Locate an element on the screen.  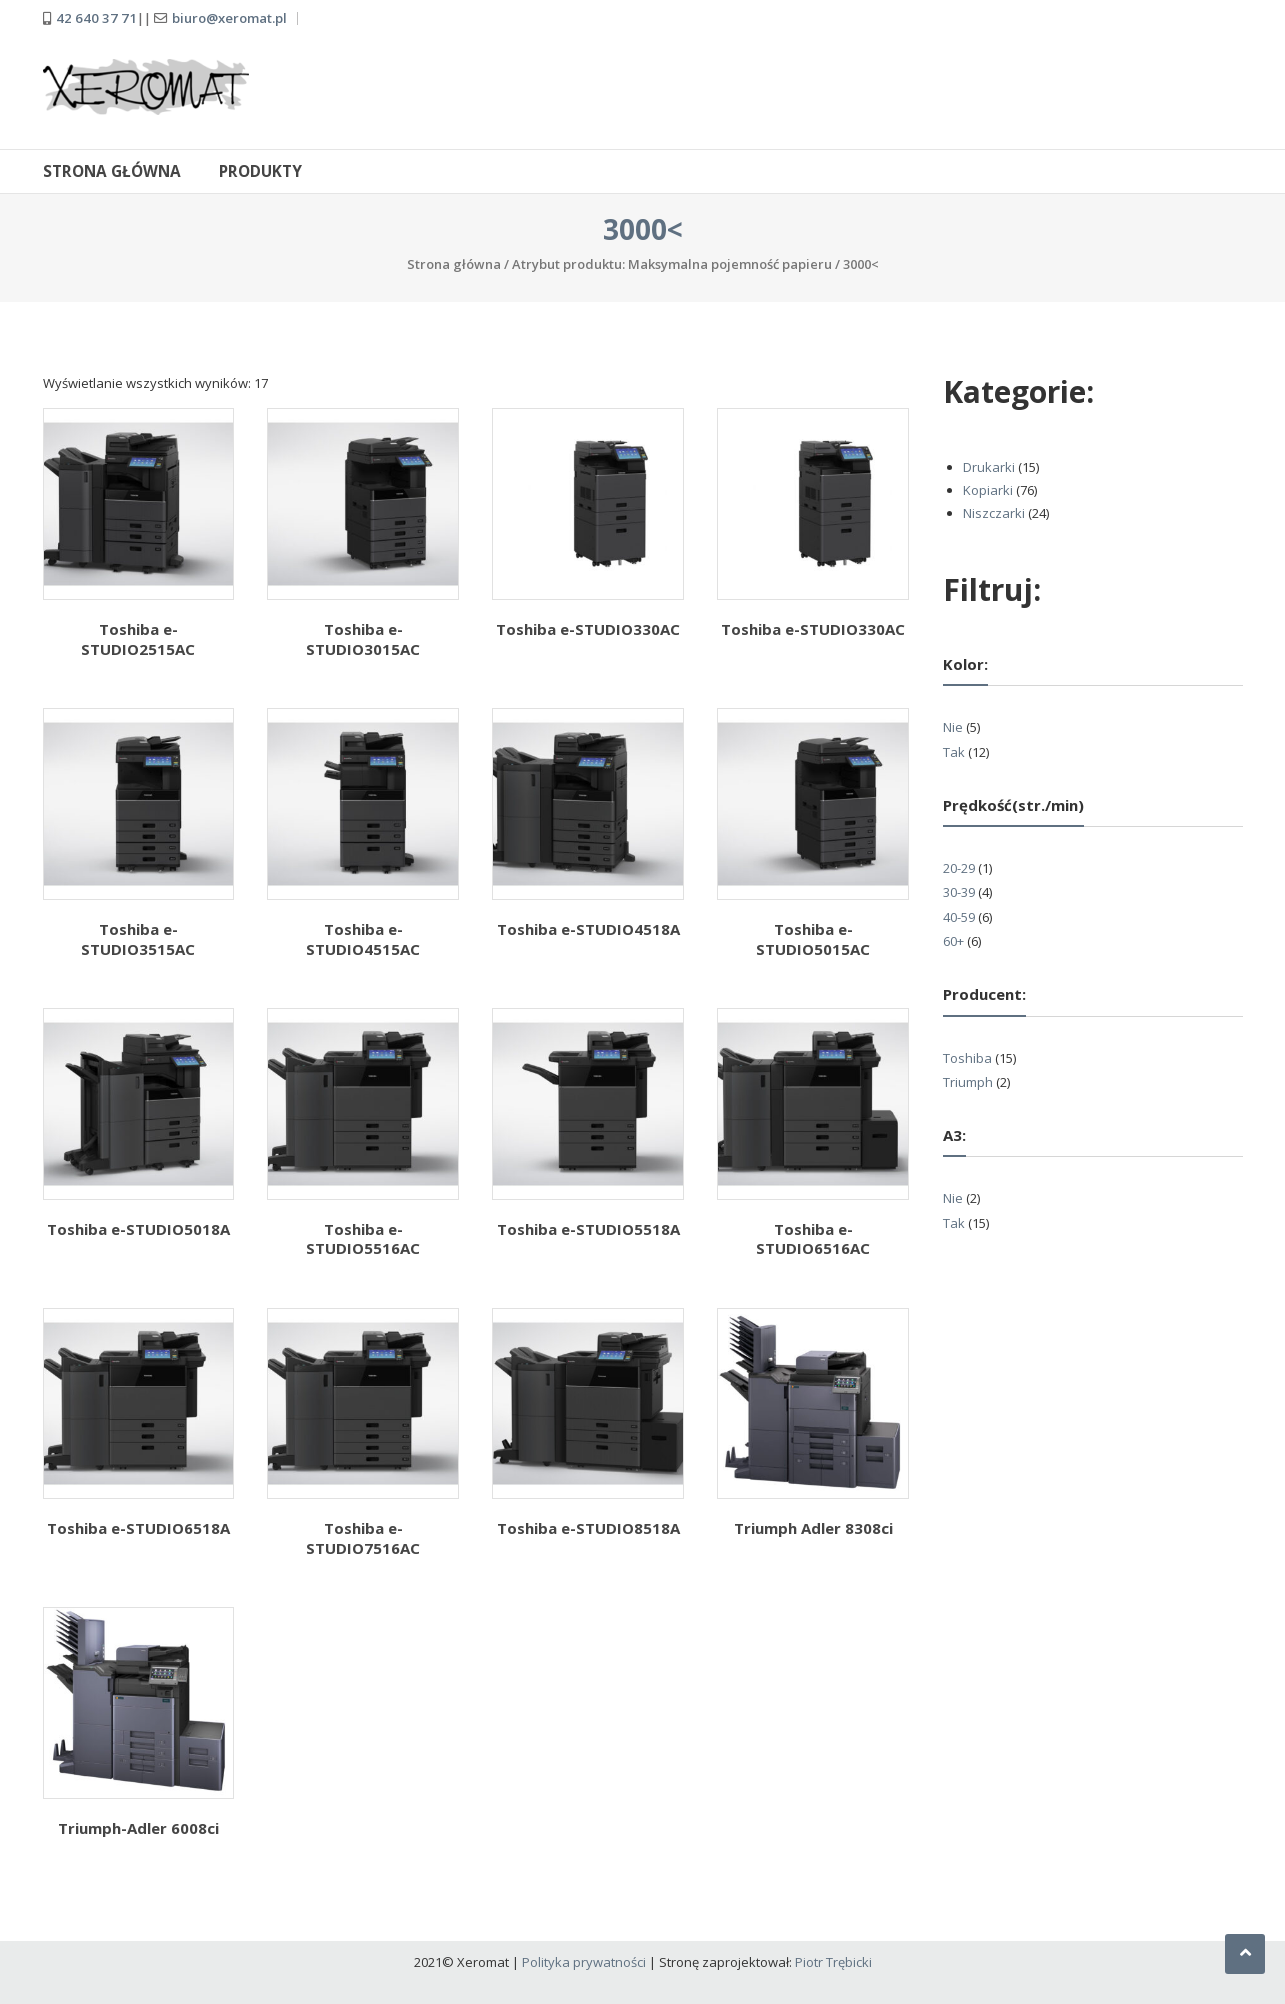
Nie is located at coordinates (953, 727).